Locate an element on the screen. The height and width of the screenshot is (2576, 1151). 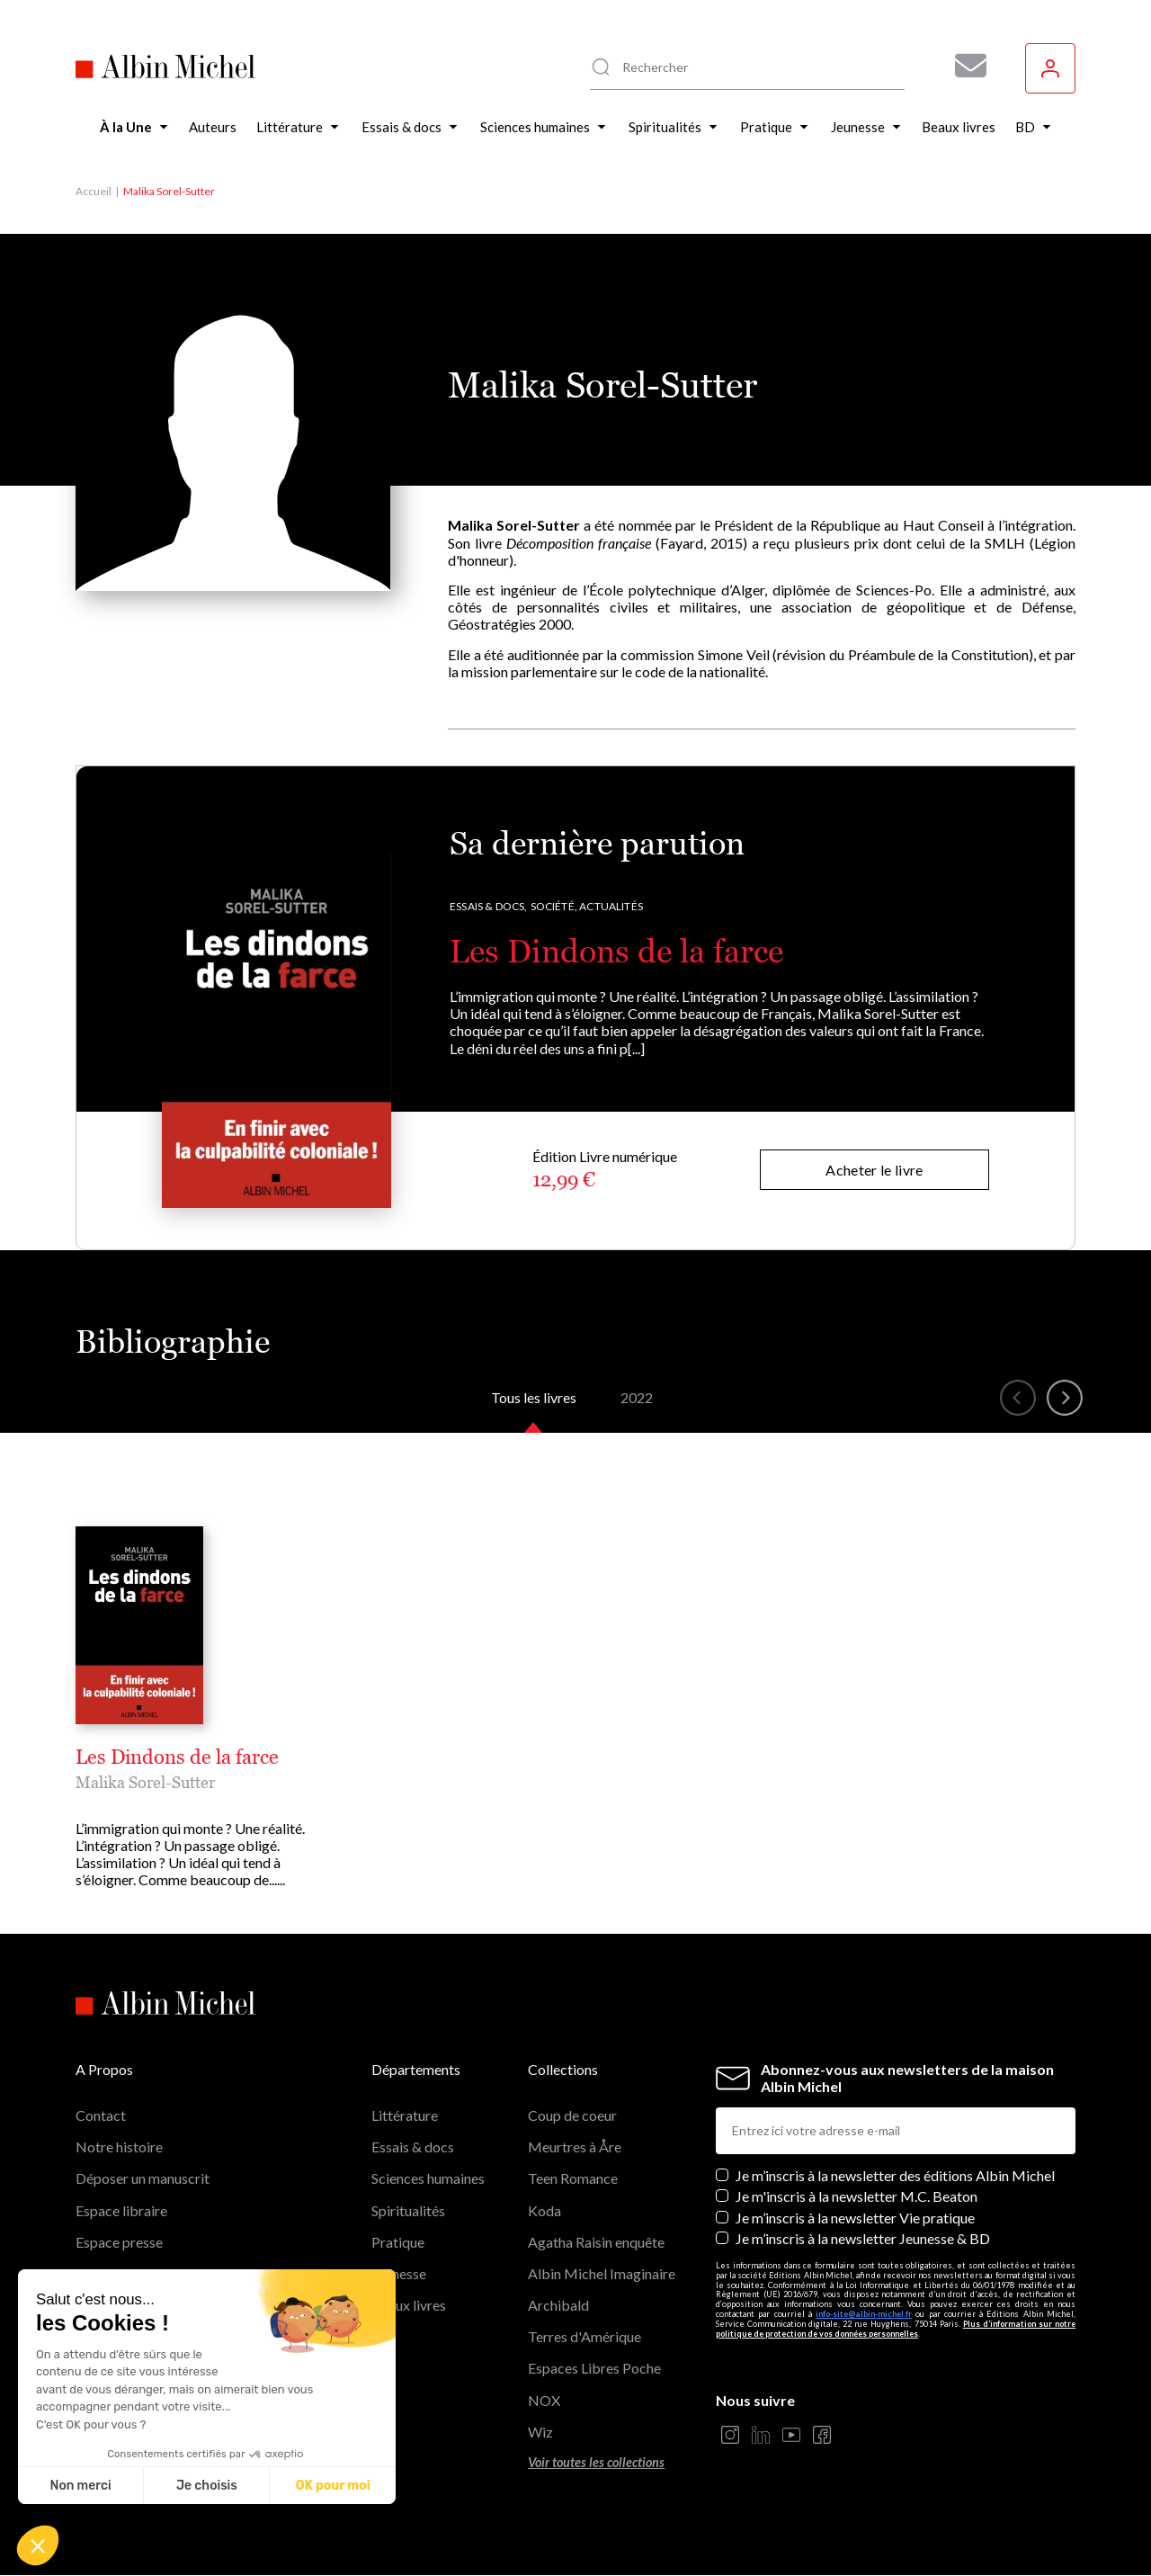
Voir toutes les collections is located at coordinates (596, 2462).